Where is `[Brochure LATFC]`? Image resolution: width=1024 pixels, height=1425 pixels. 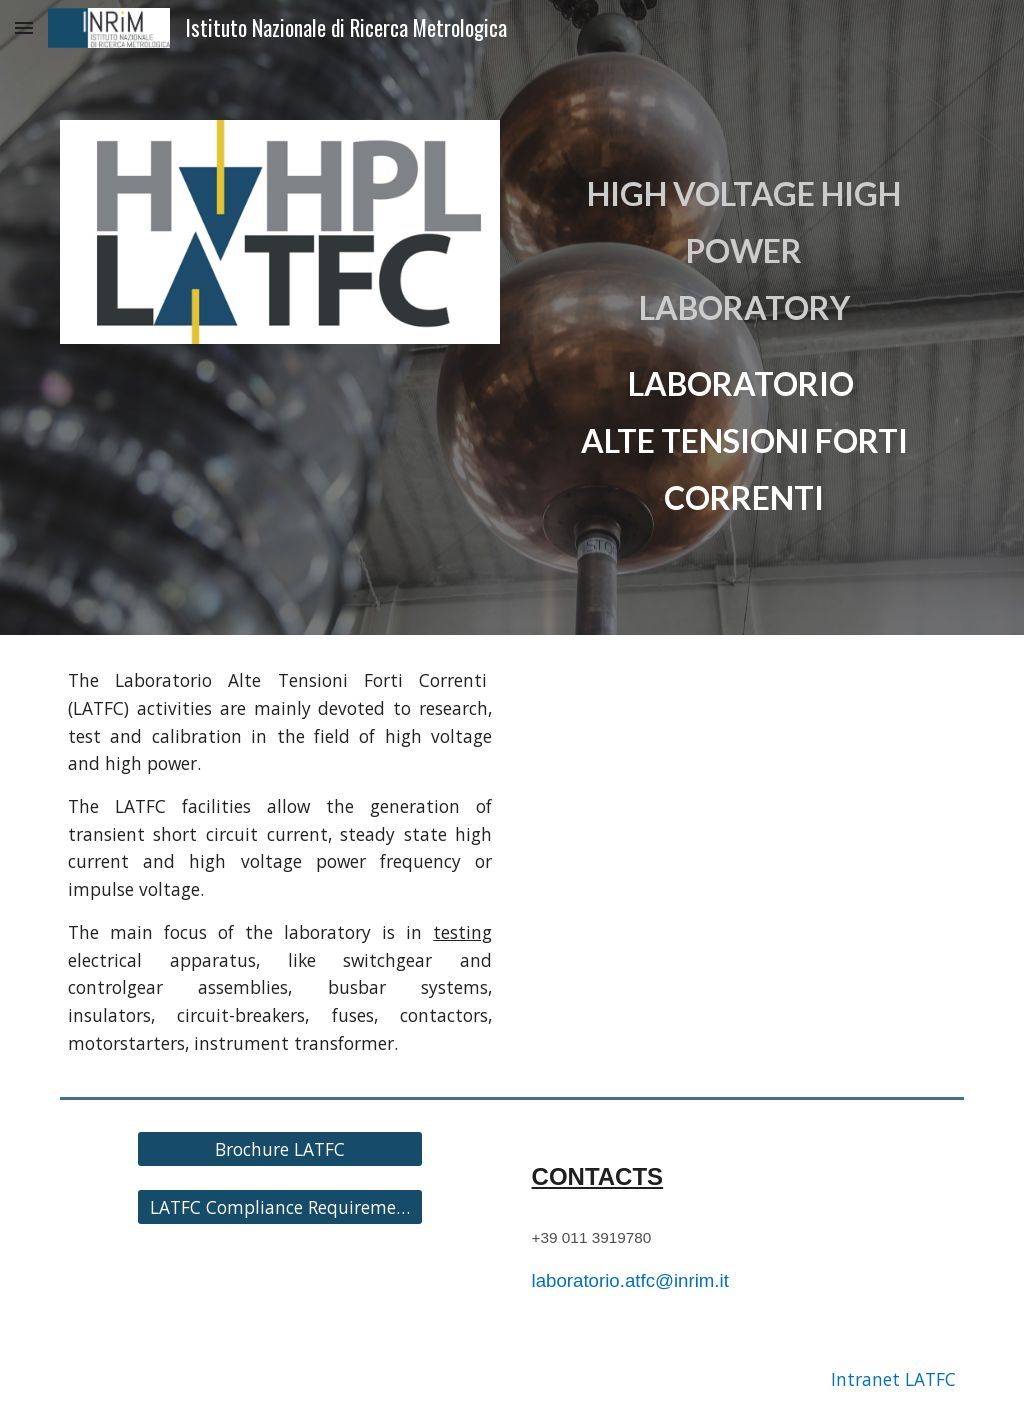
[Brochure LATFC] is located at coordinates (280, 1149).